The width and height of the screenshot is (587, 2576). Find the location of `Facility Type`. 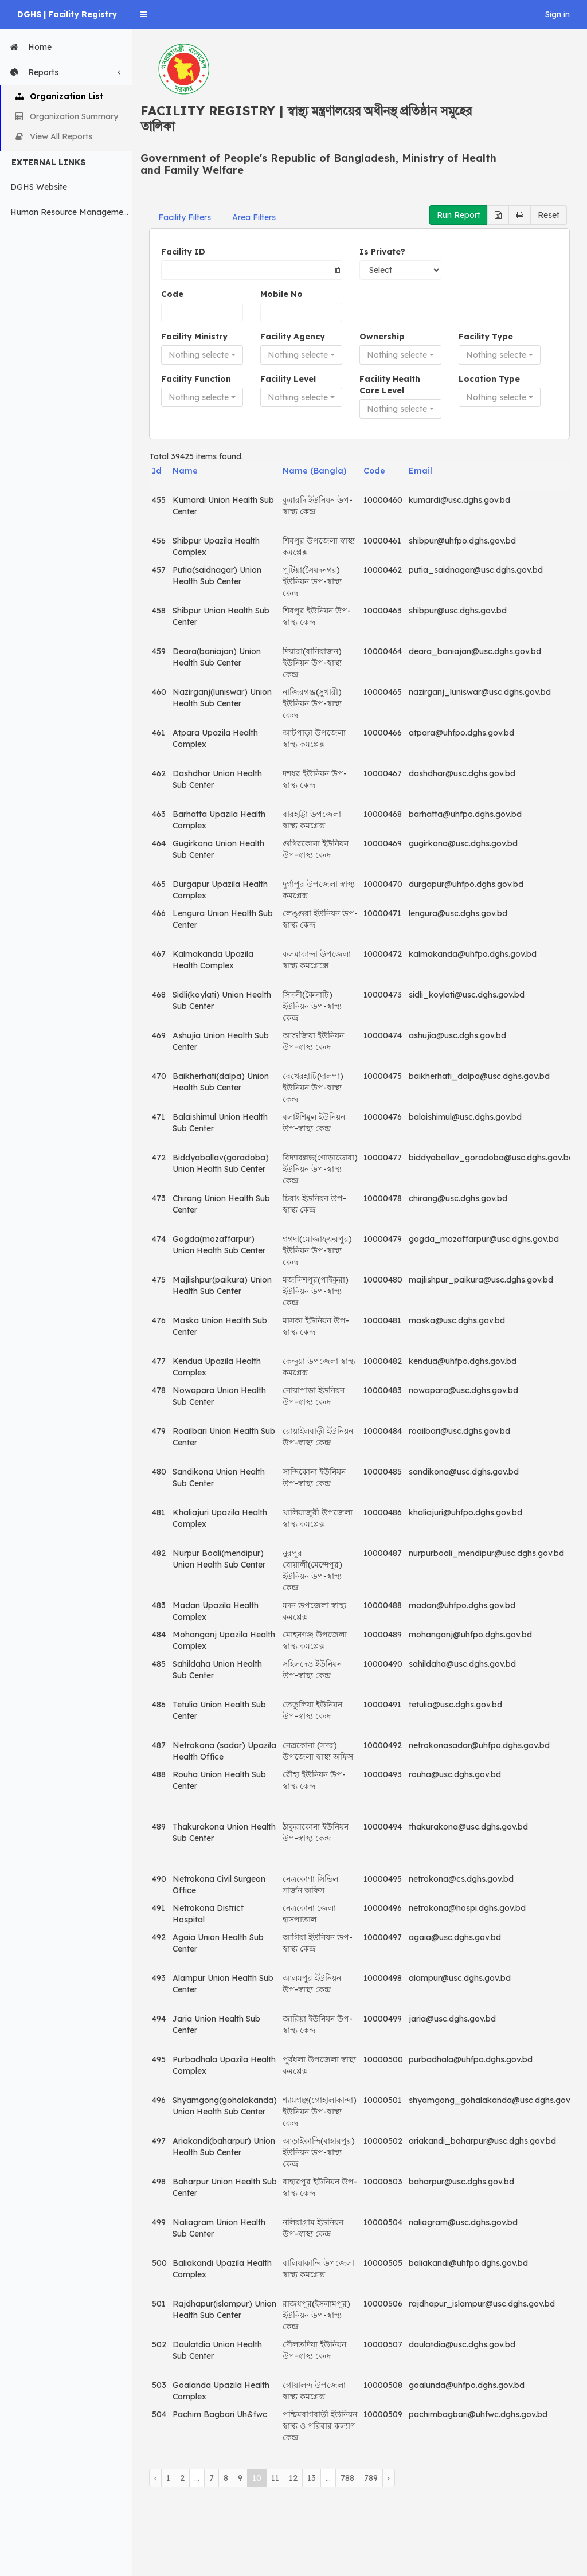

Facility Type is located at coordinates (486, 336).